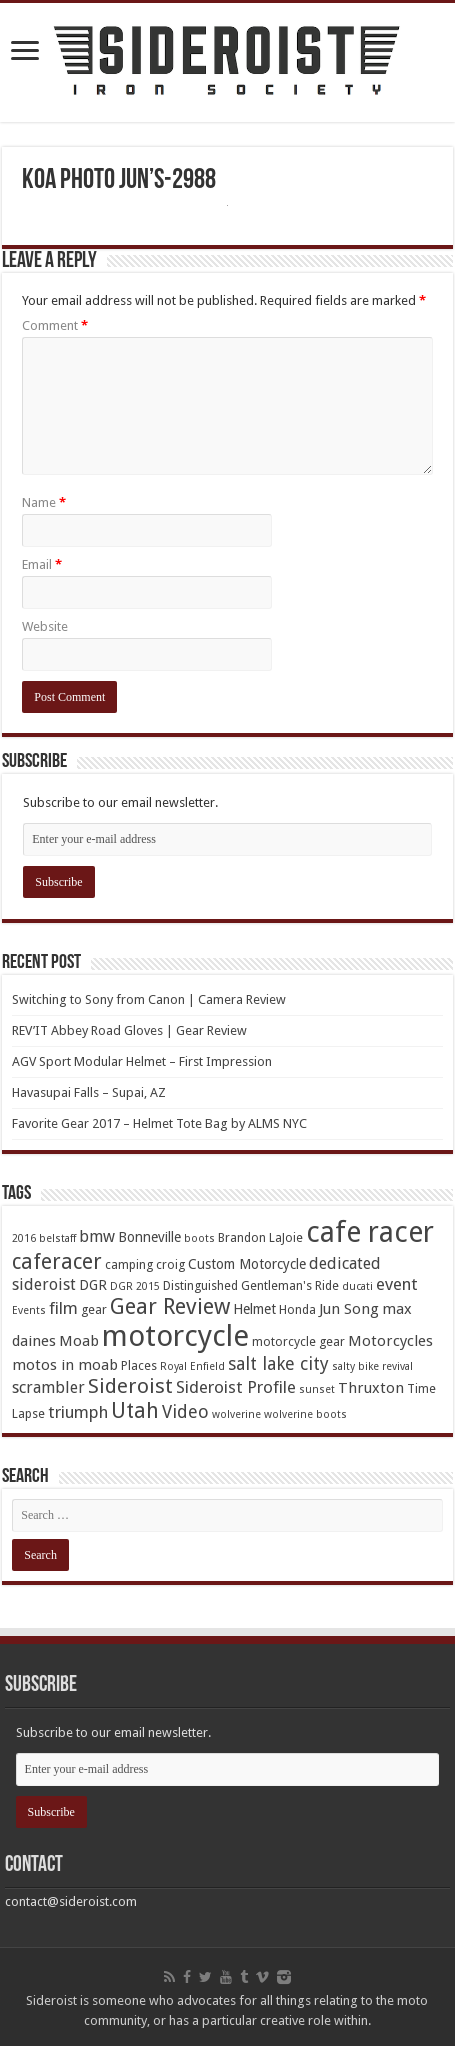 Image resolution: width=455 pixels, height=2046 pixels. Describe the element at coordinates (139, 1365) in the screenshot. I see `Places [Places (4 items)]` at that location.